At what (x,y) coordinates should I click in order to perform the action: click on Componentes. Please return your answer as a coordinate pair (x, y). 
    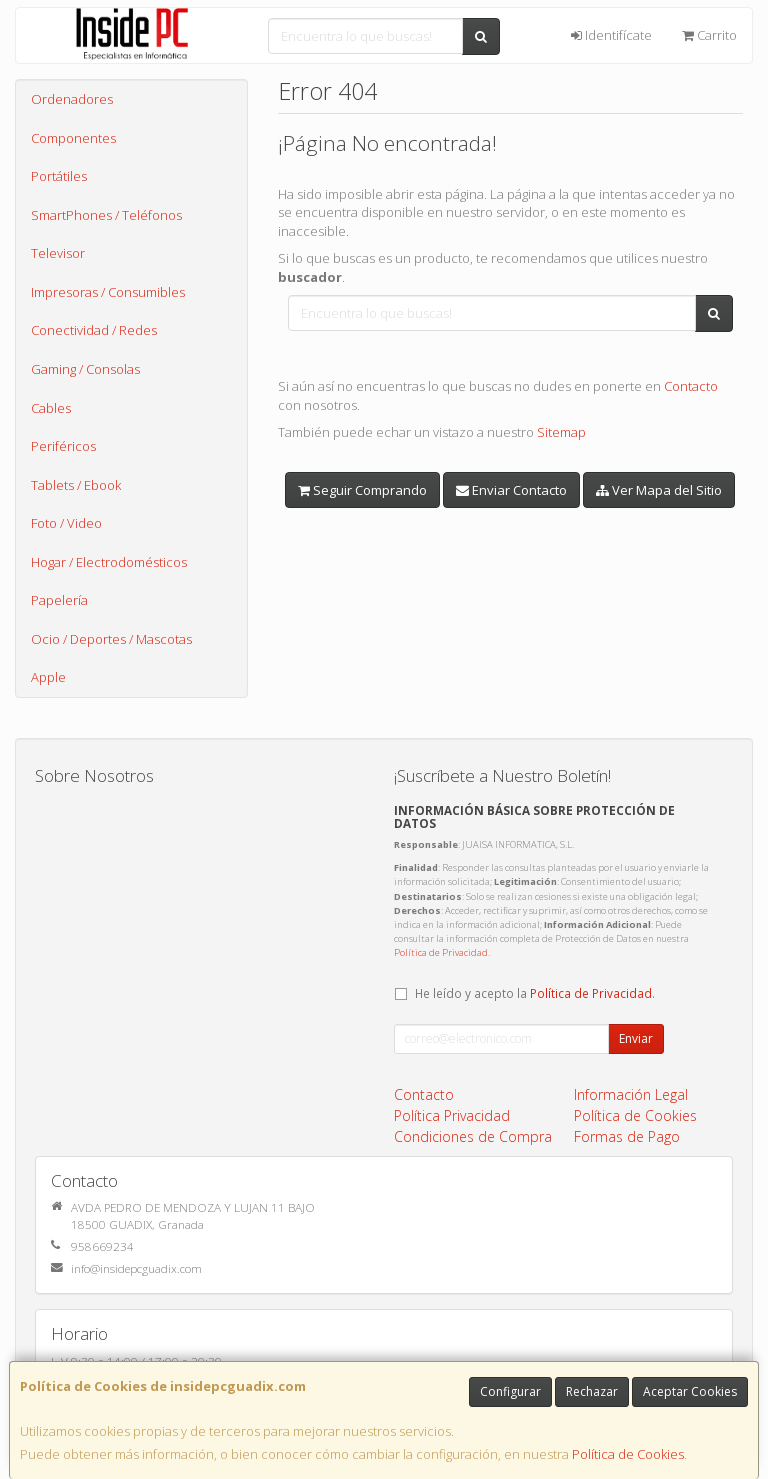
    Looking at the image, I should click on (73, 138).